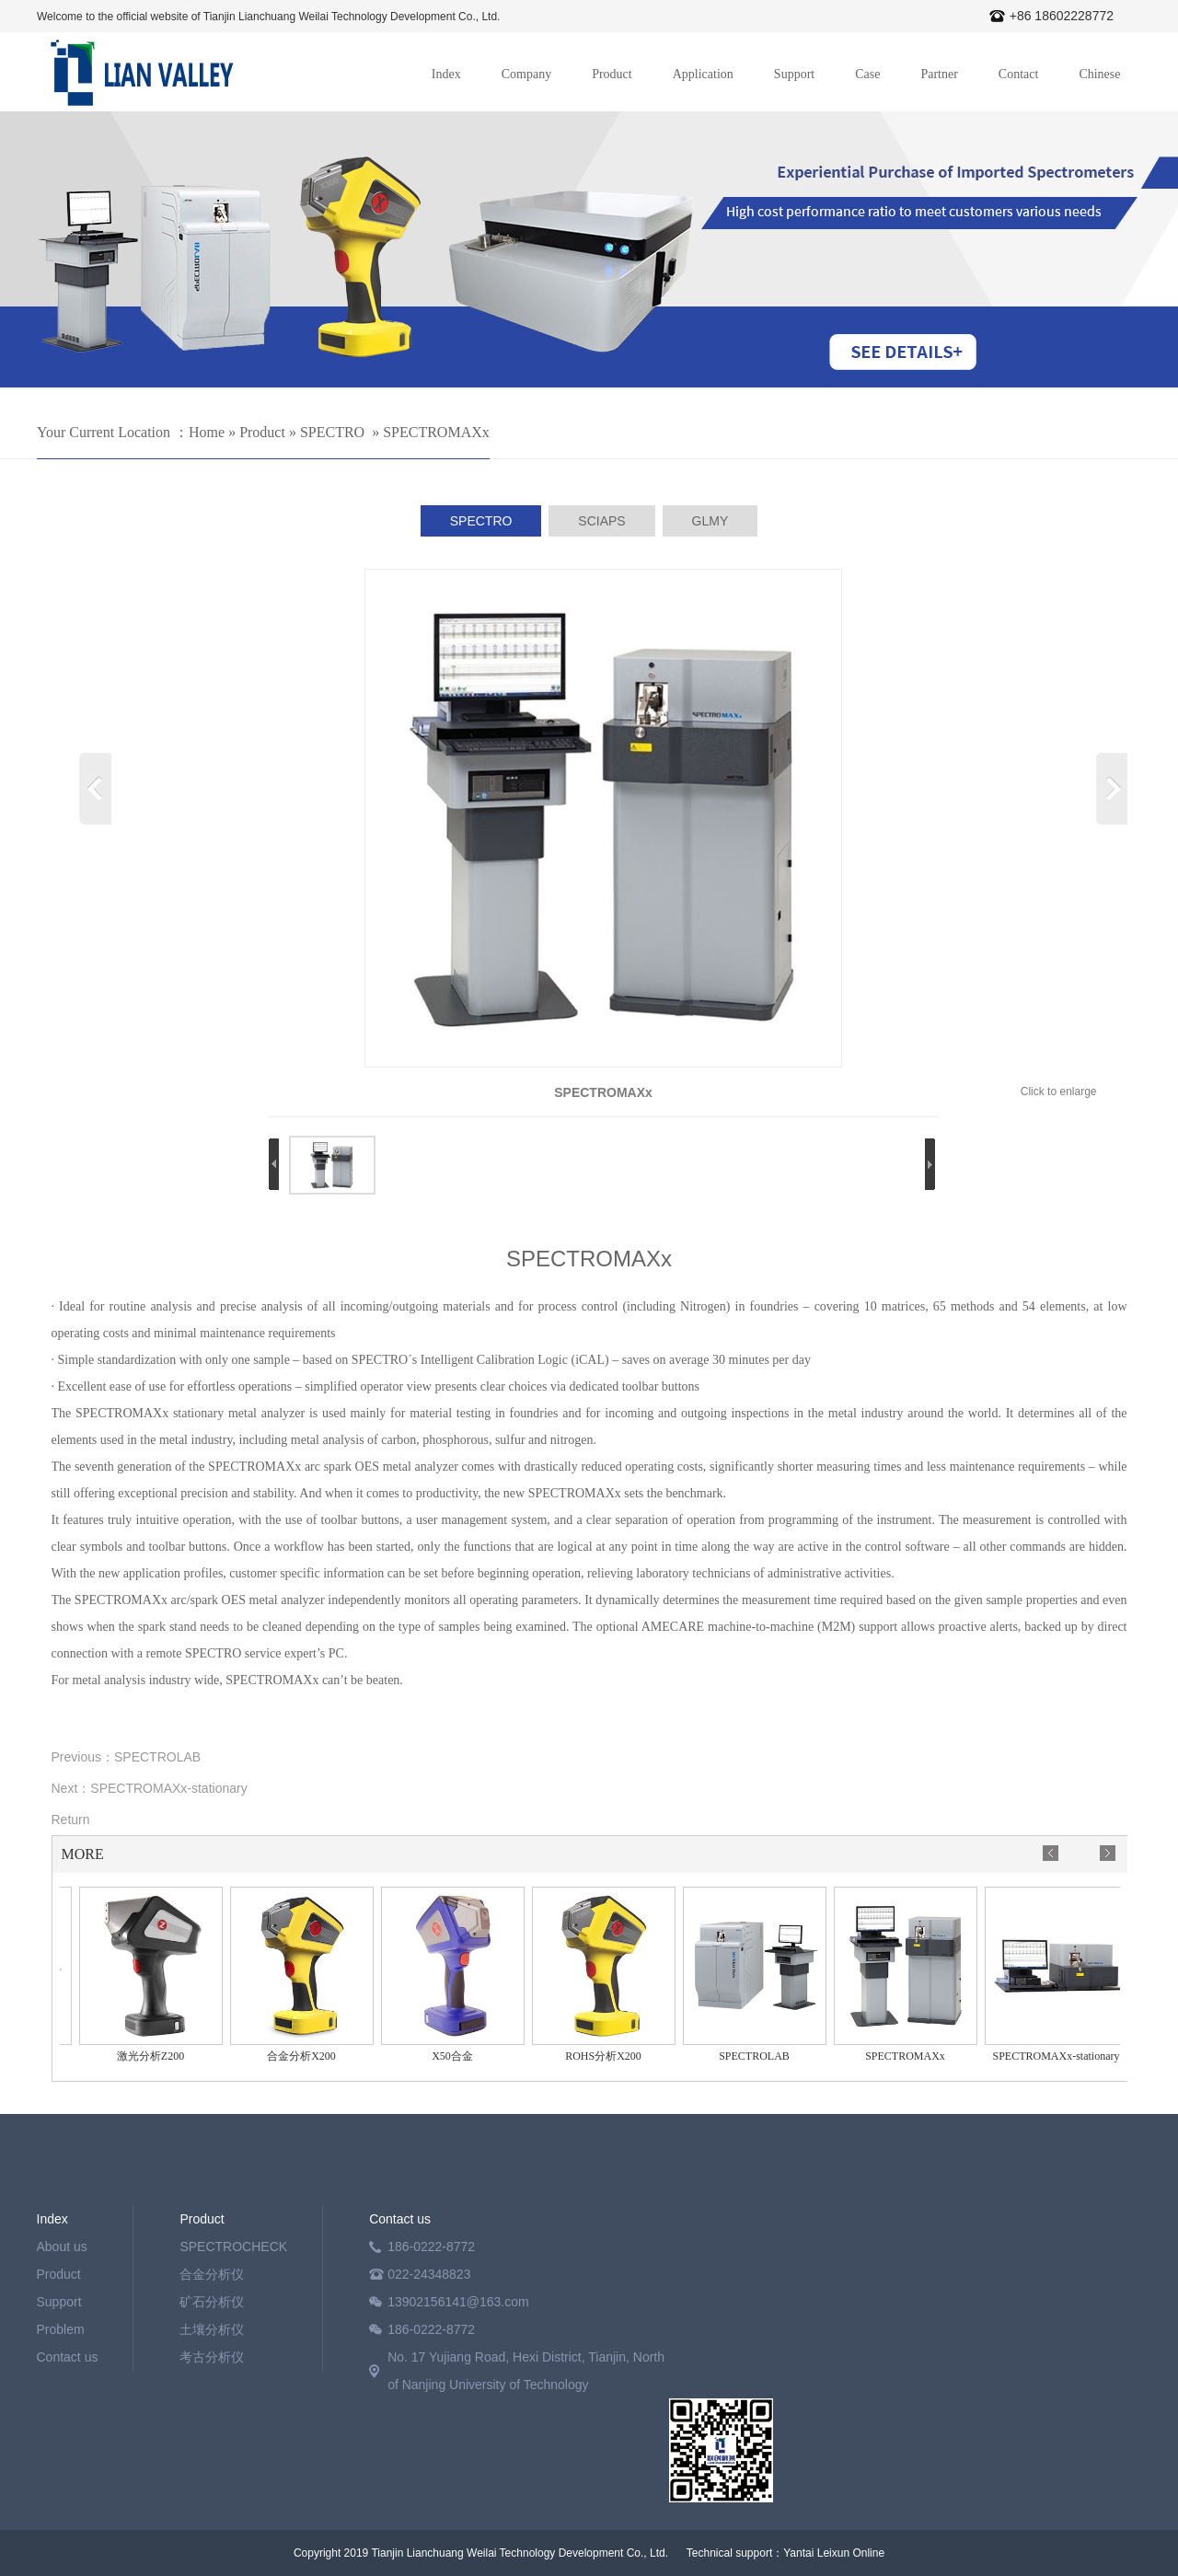 This screenshot has height=2576, width=1178. What do you see at coordinates (867, 74) in the screenshot?
I see `Case` at bounding box center [867, 74].